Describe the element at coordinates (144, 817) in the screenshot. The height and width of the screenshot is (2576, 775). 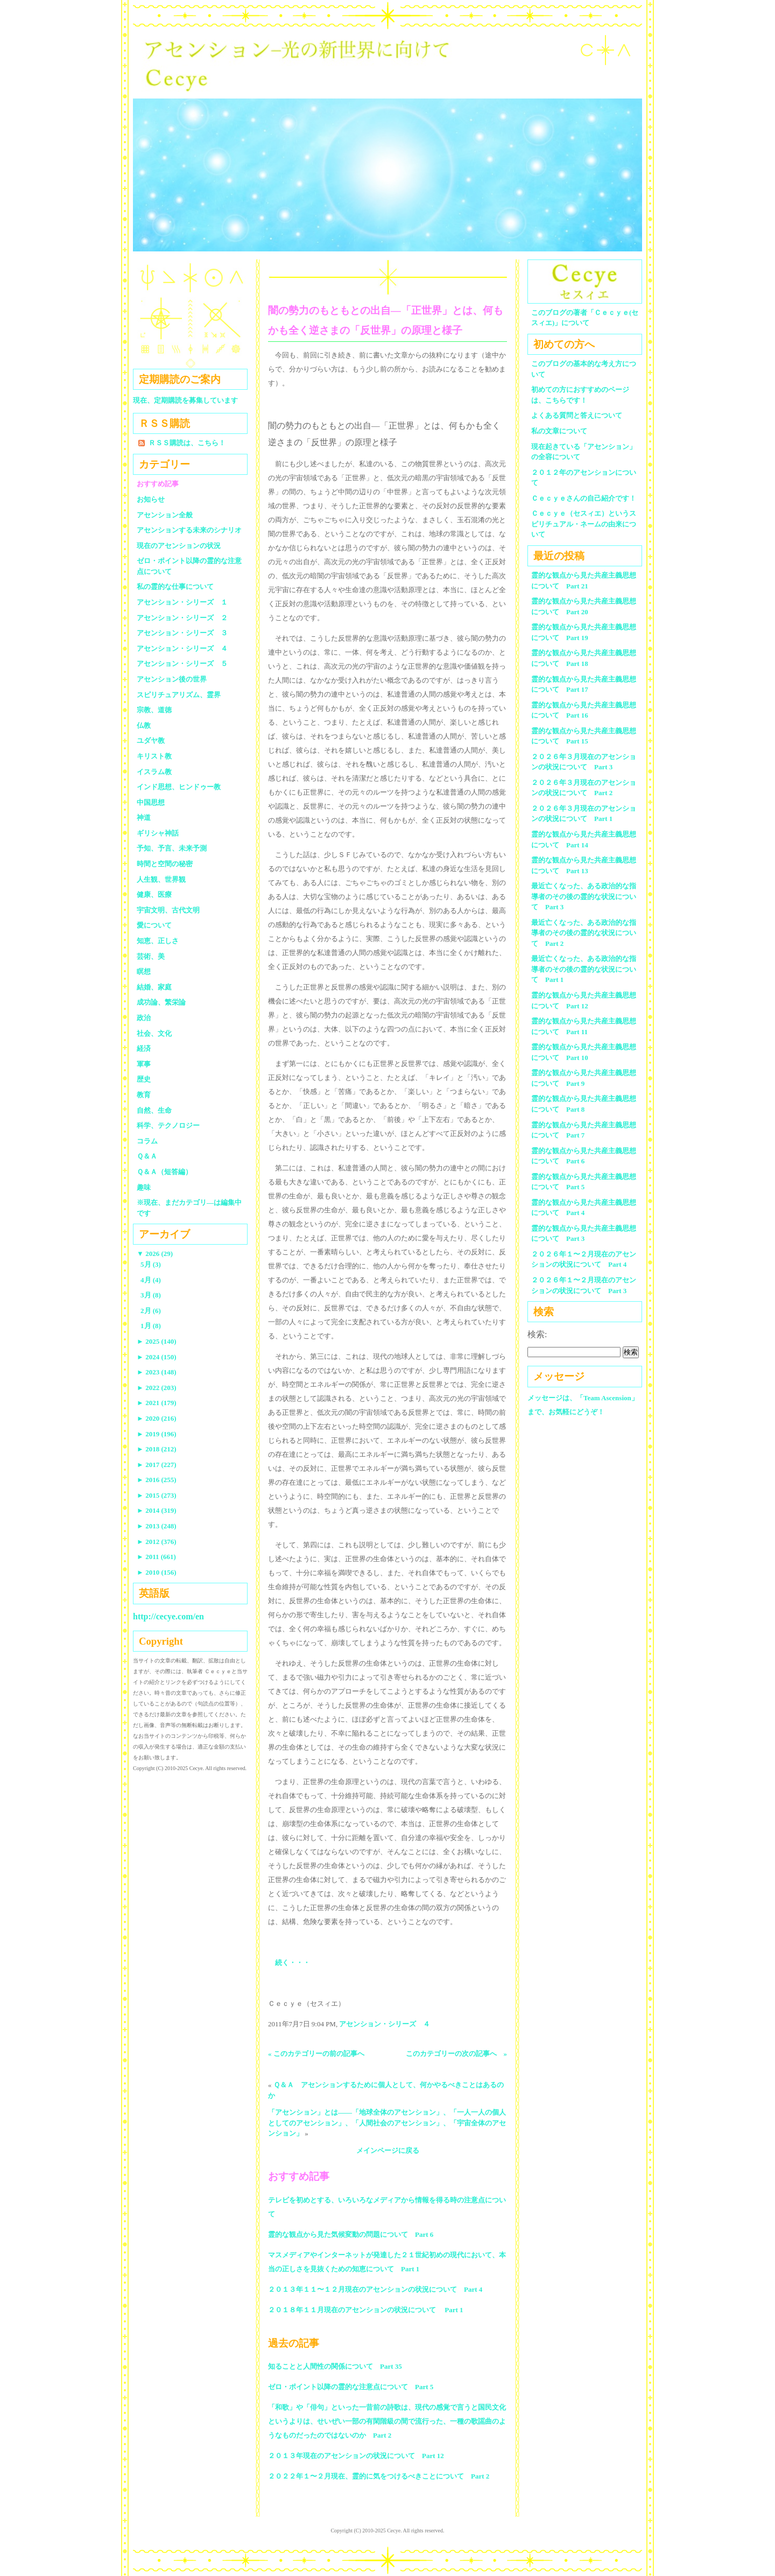
I see `神道` at that location.